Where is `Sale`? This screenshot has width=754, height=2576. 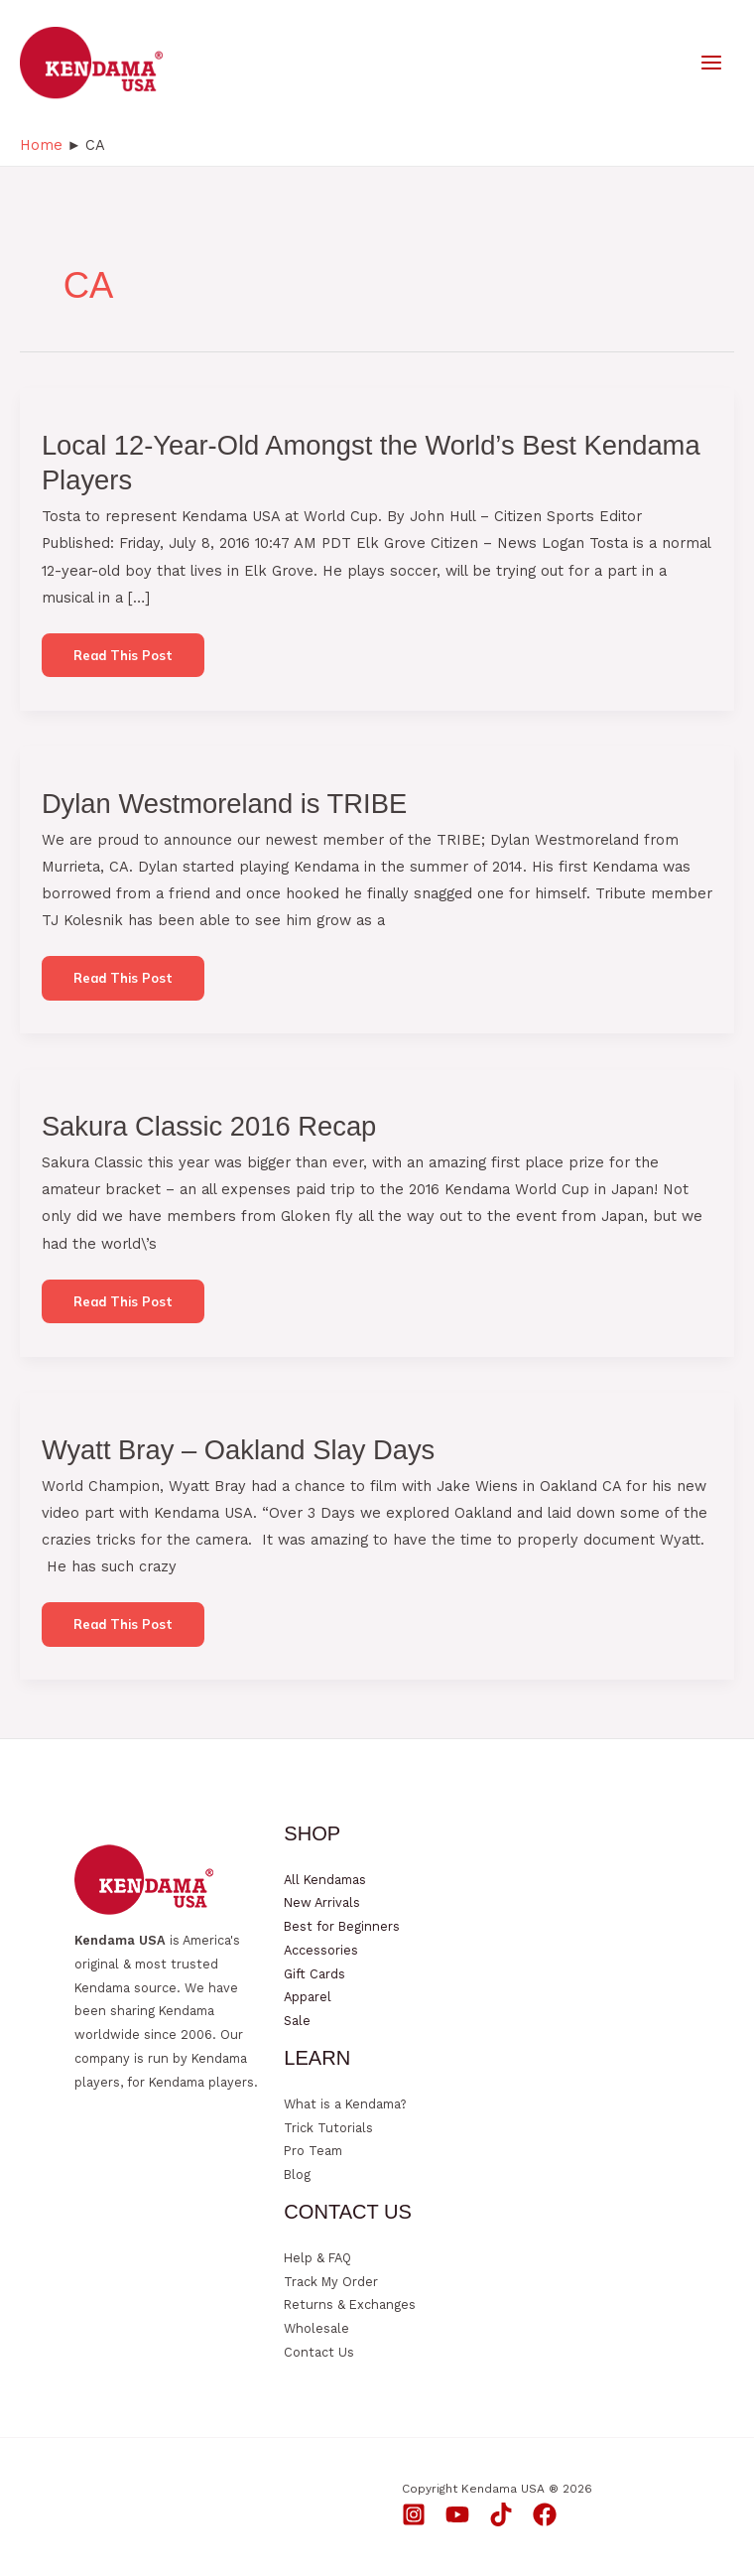
Sale is located at coordinates (297, 2020).